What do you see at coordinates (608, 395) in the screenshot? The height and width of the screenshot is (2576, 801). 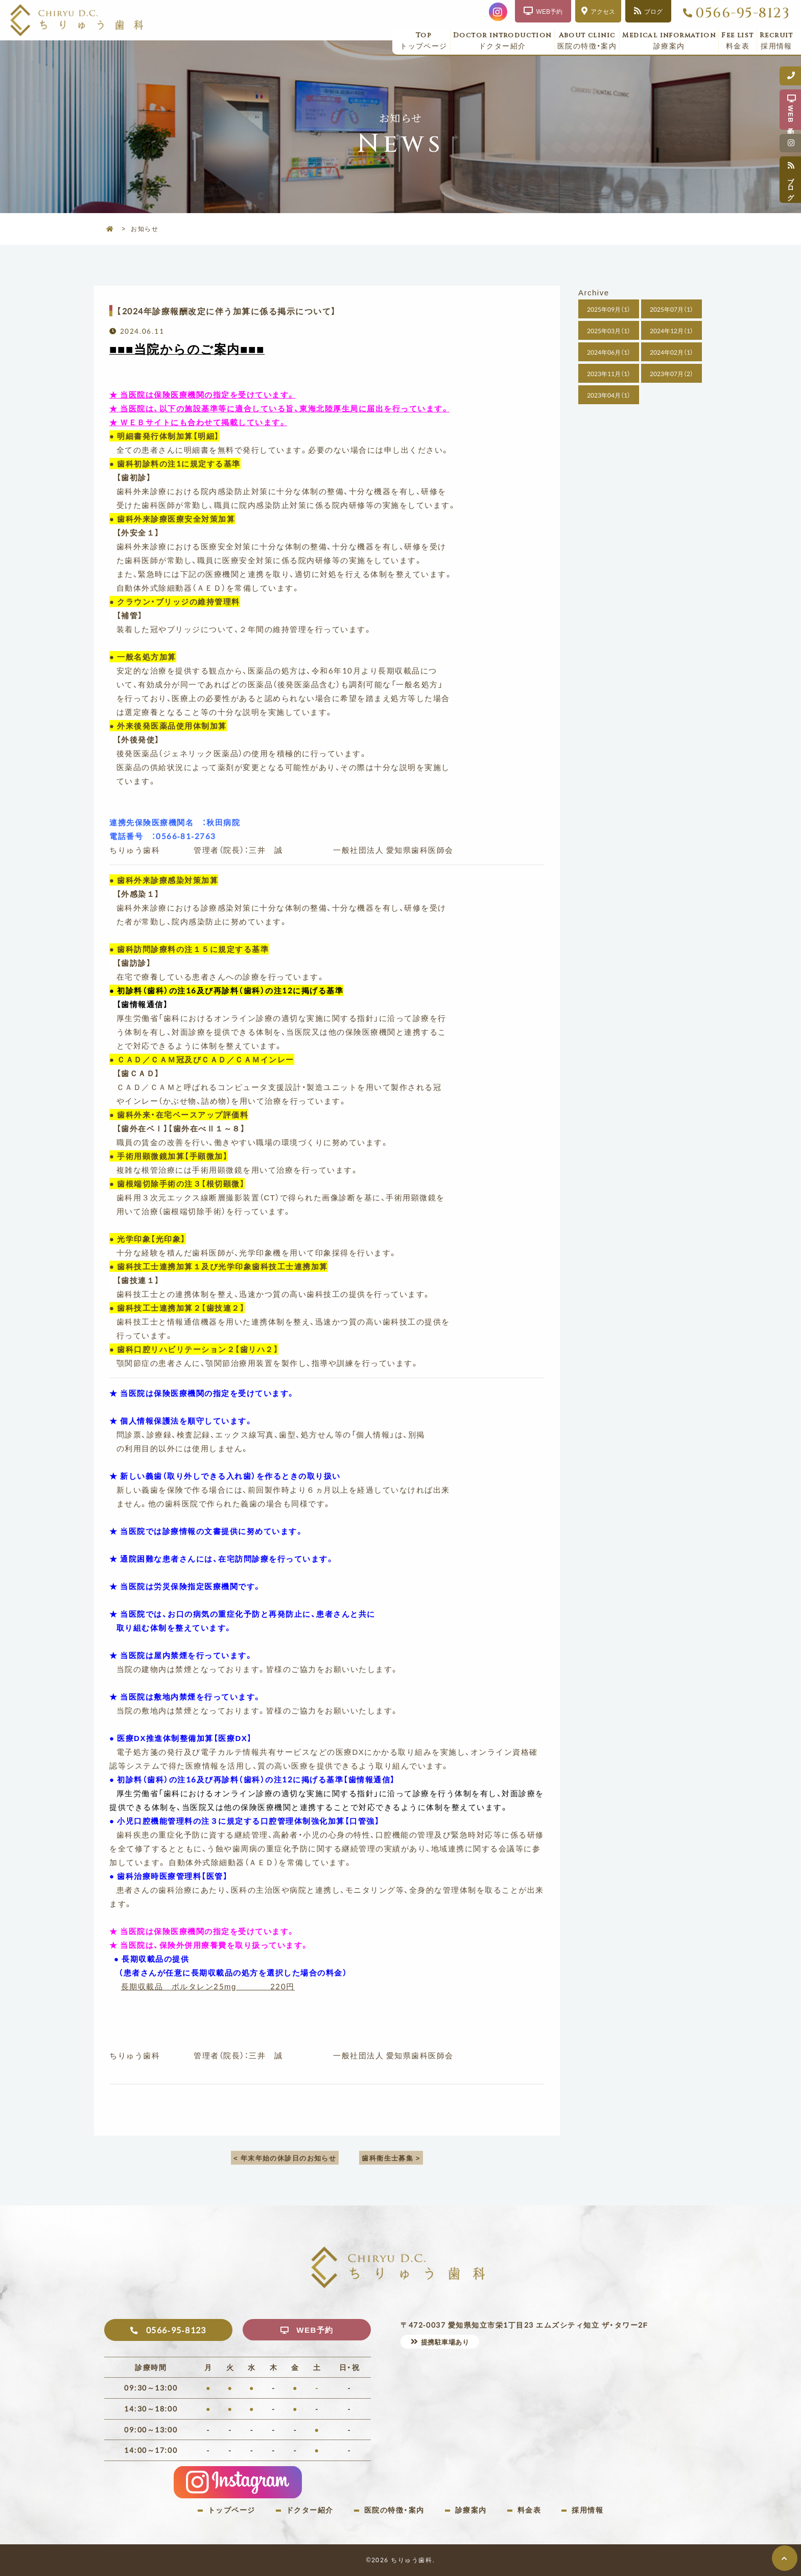 I see `2023年04月（1）` at bounding box center [608, 395].